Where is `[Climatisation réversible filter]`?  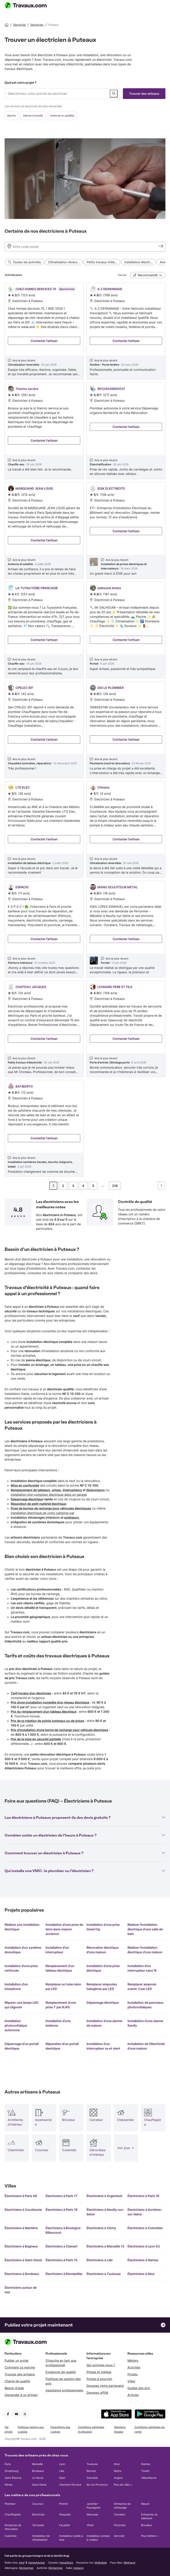 [Climatisation réversible filter] is located at coordinates (64, 262).